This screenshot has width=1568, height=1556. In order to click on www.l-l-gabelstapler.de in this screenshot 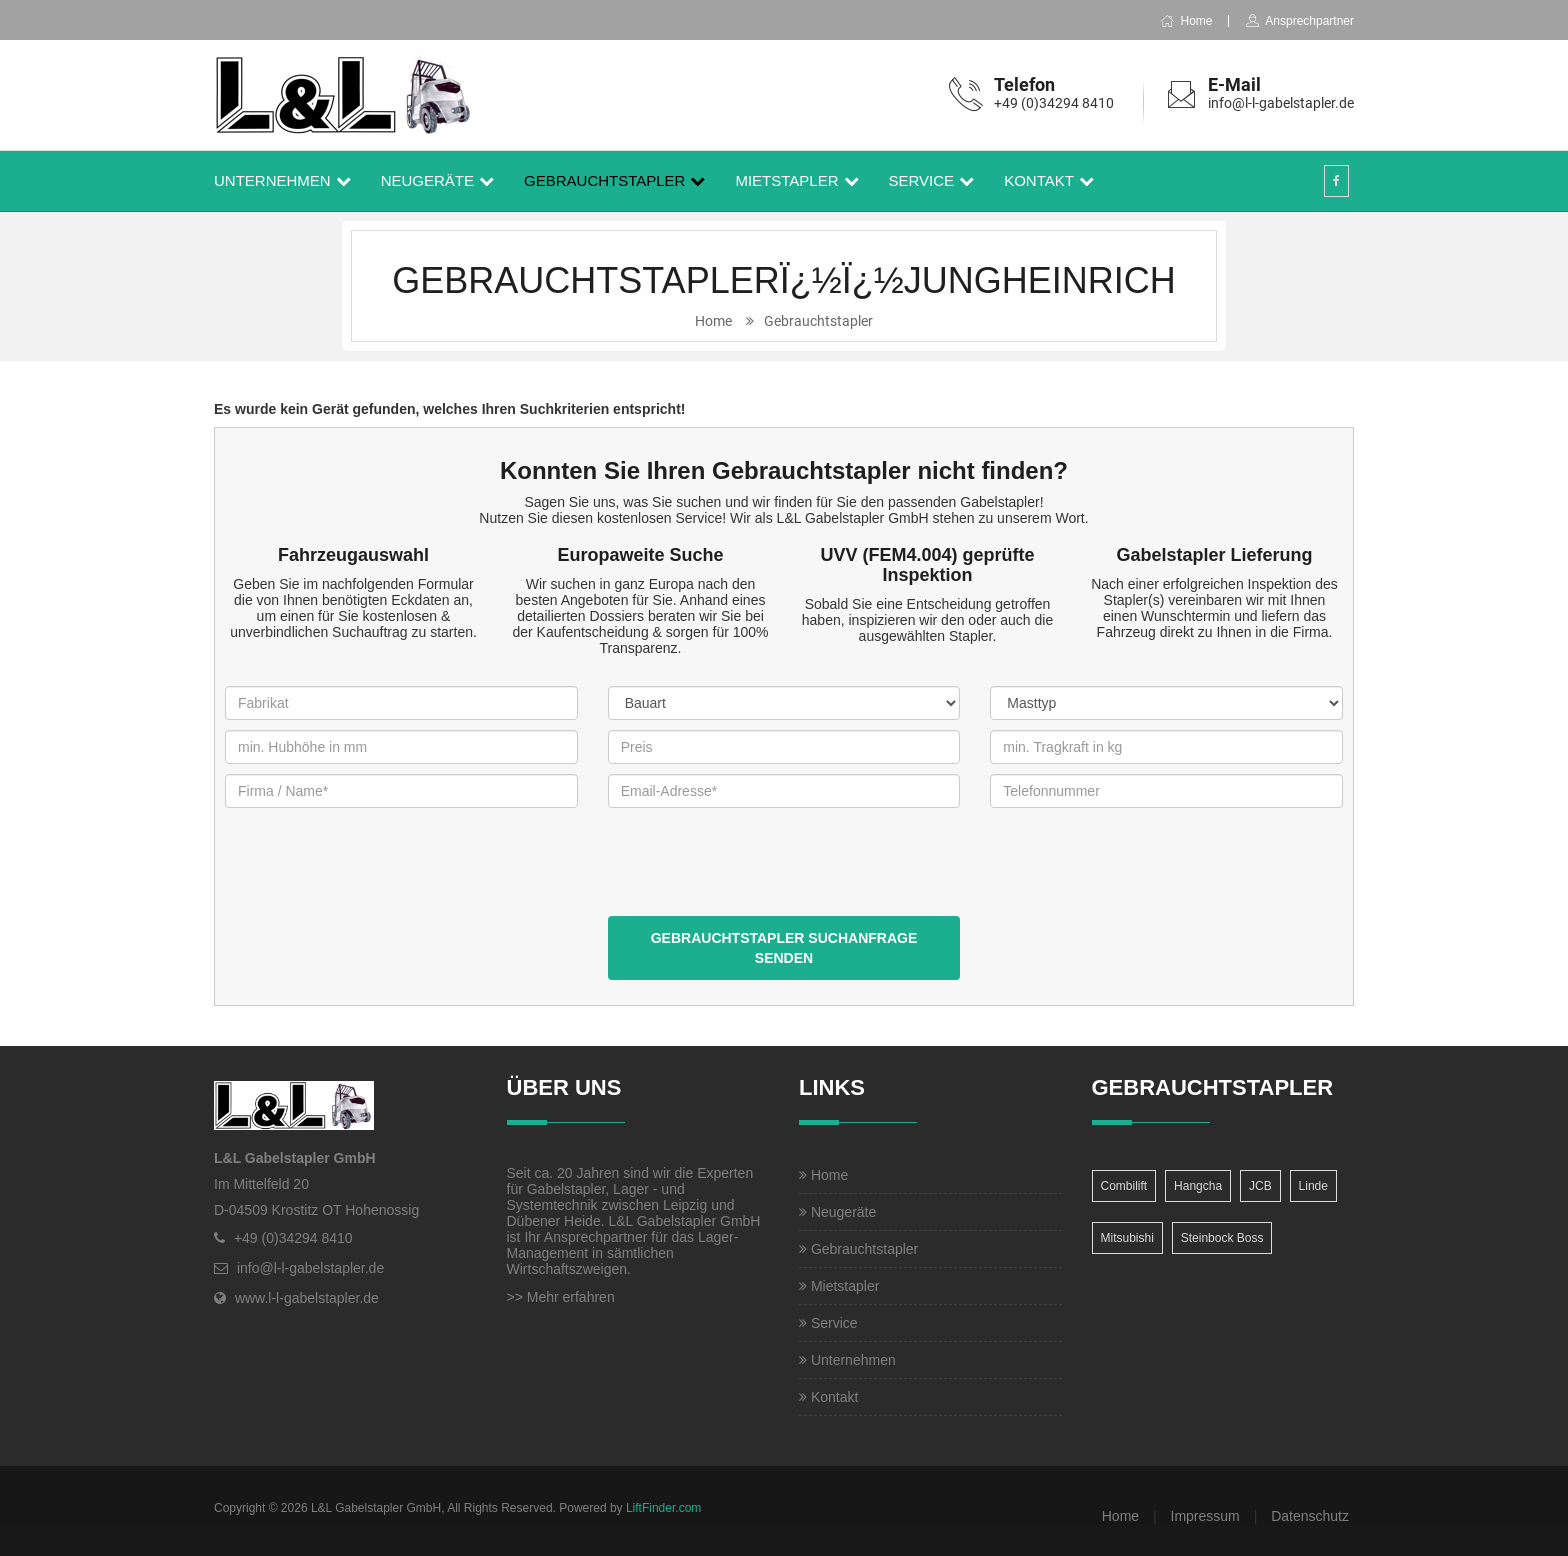, I will do `click(307, 1298)`.